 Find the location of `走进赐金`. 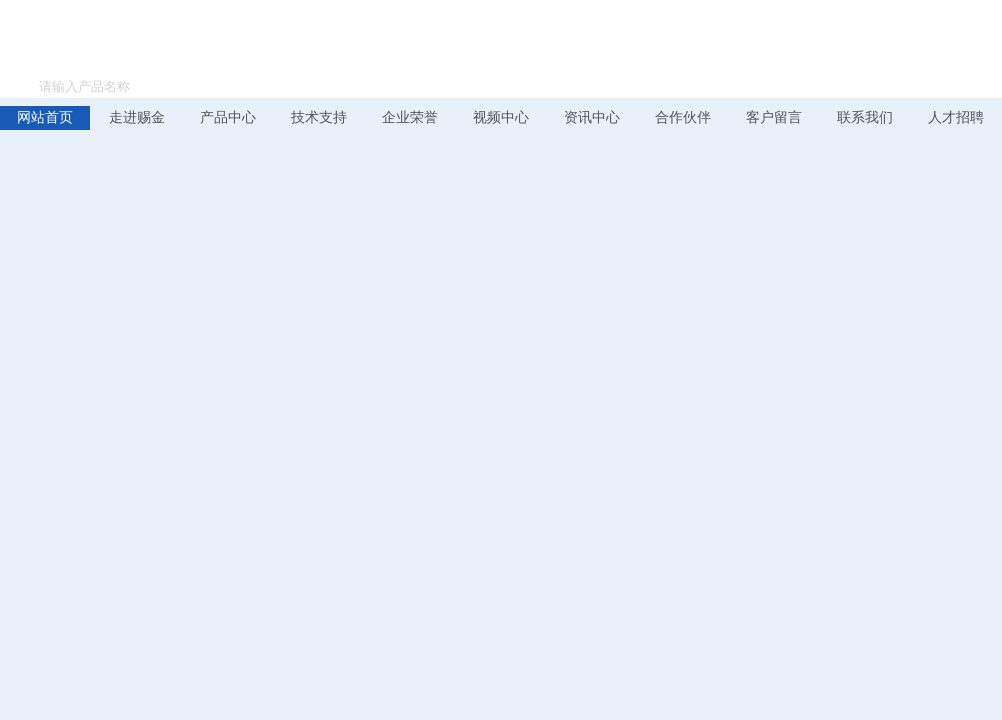

走进赐金 is located at coordinates (137, 117).